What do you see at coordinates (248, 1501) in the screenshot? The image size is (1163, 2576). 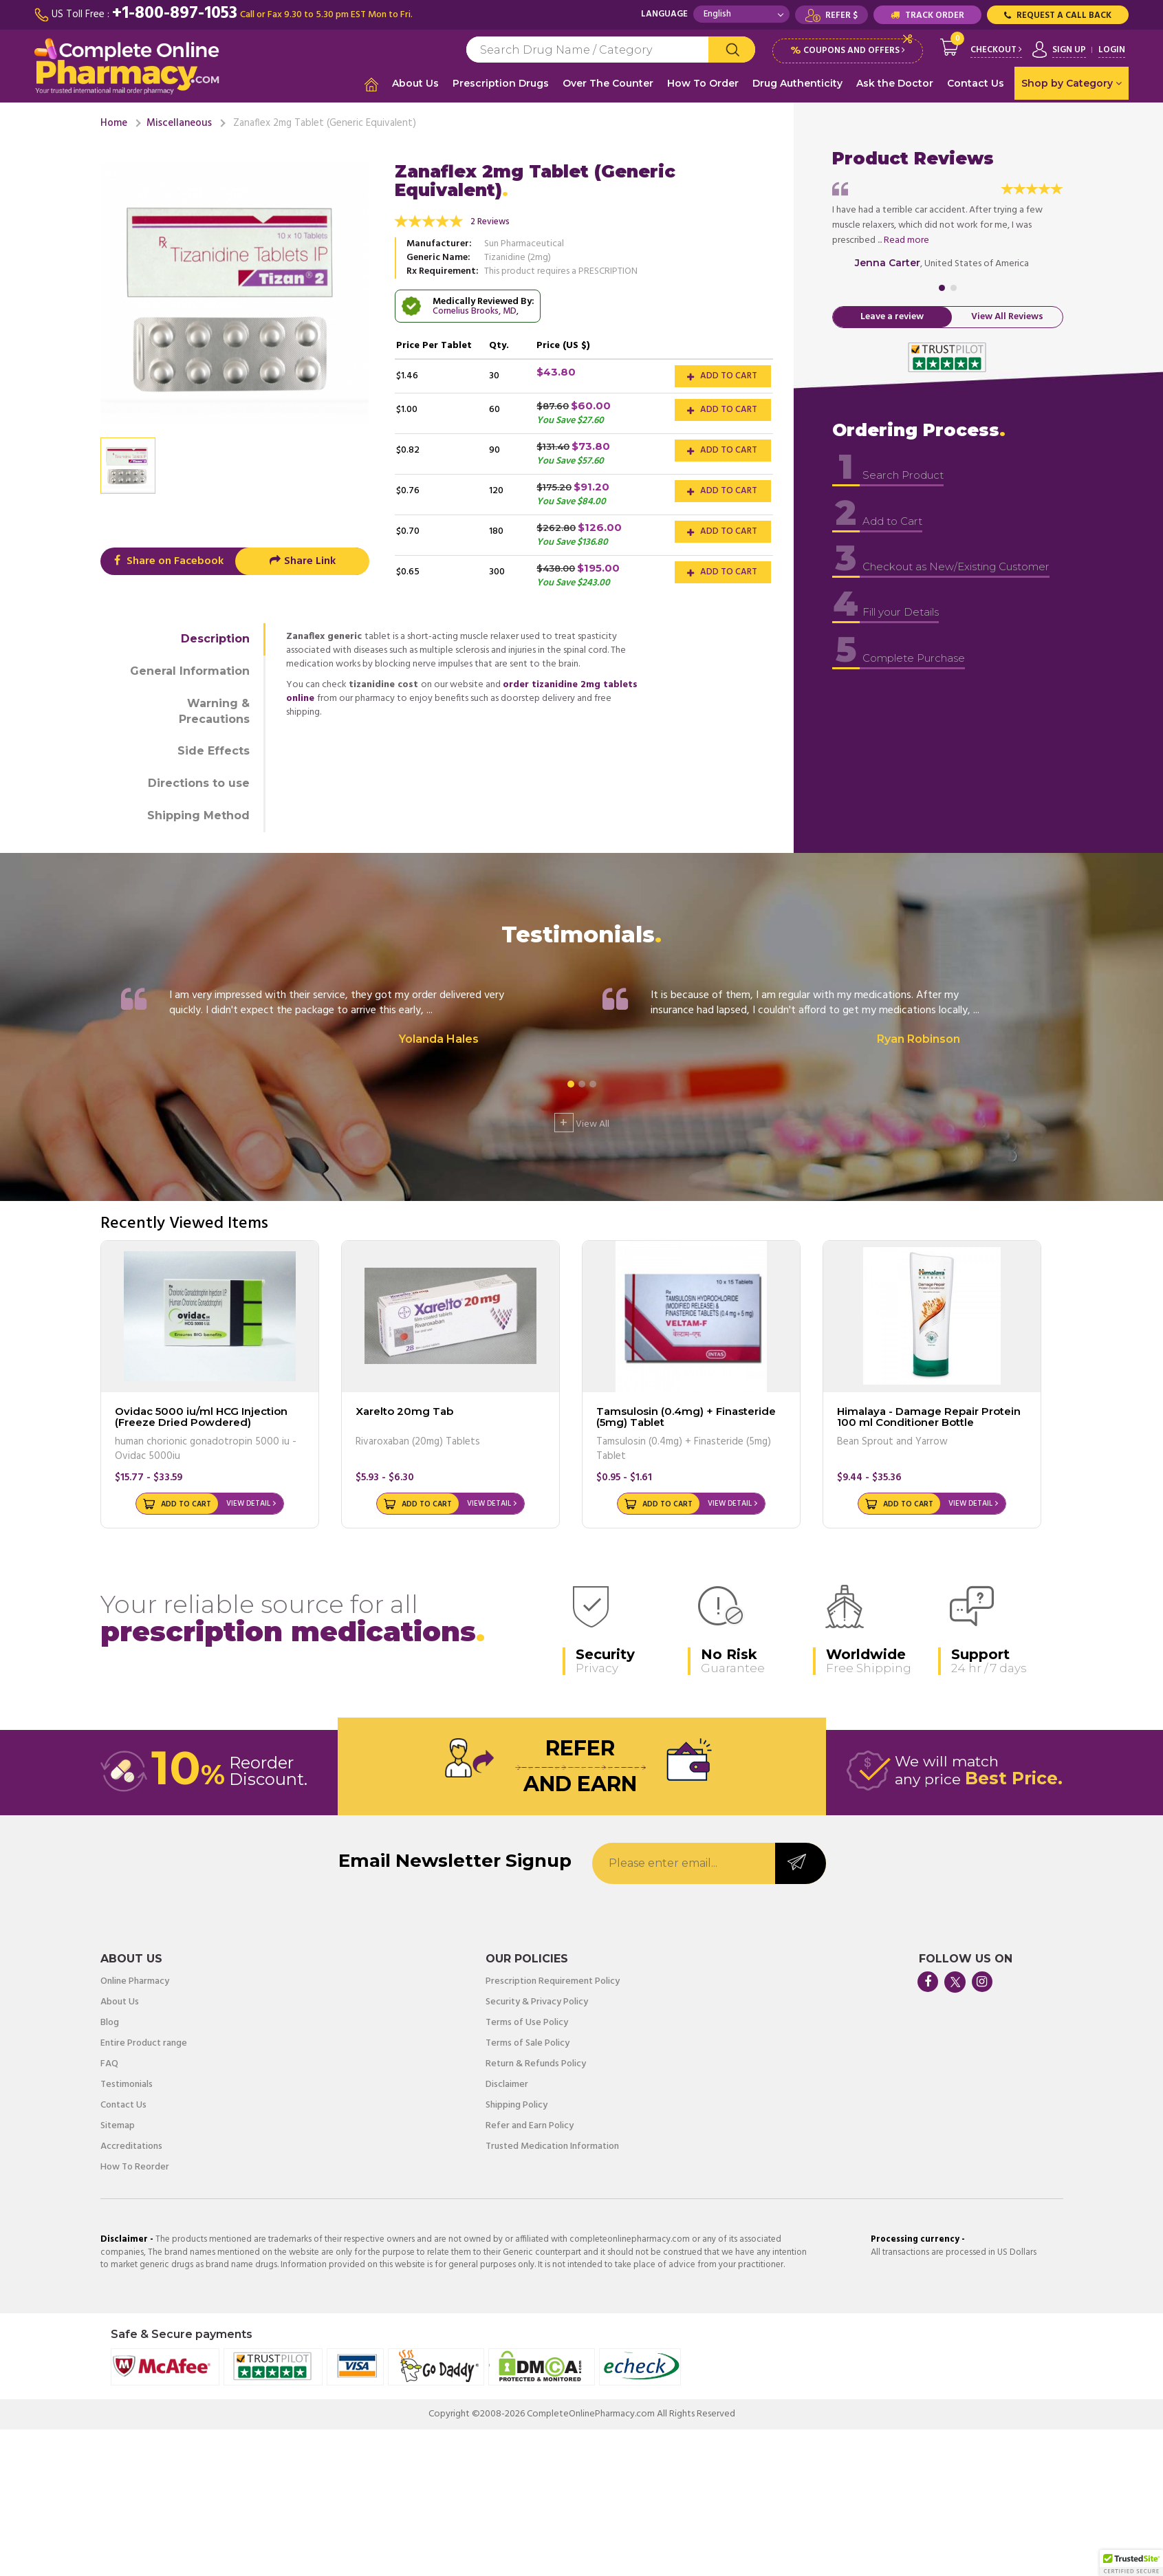 I see `View Detail` at bounding box center [248, 1501].